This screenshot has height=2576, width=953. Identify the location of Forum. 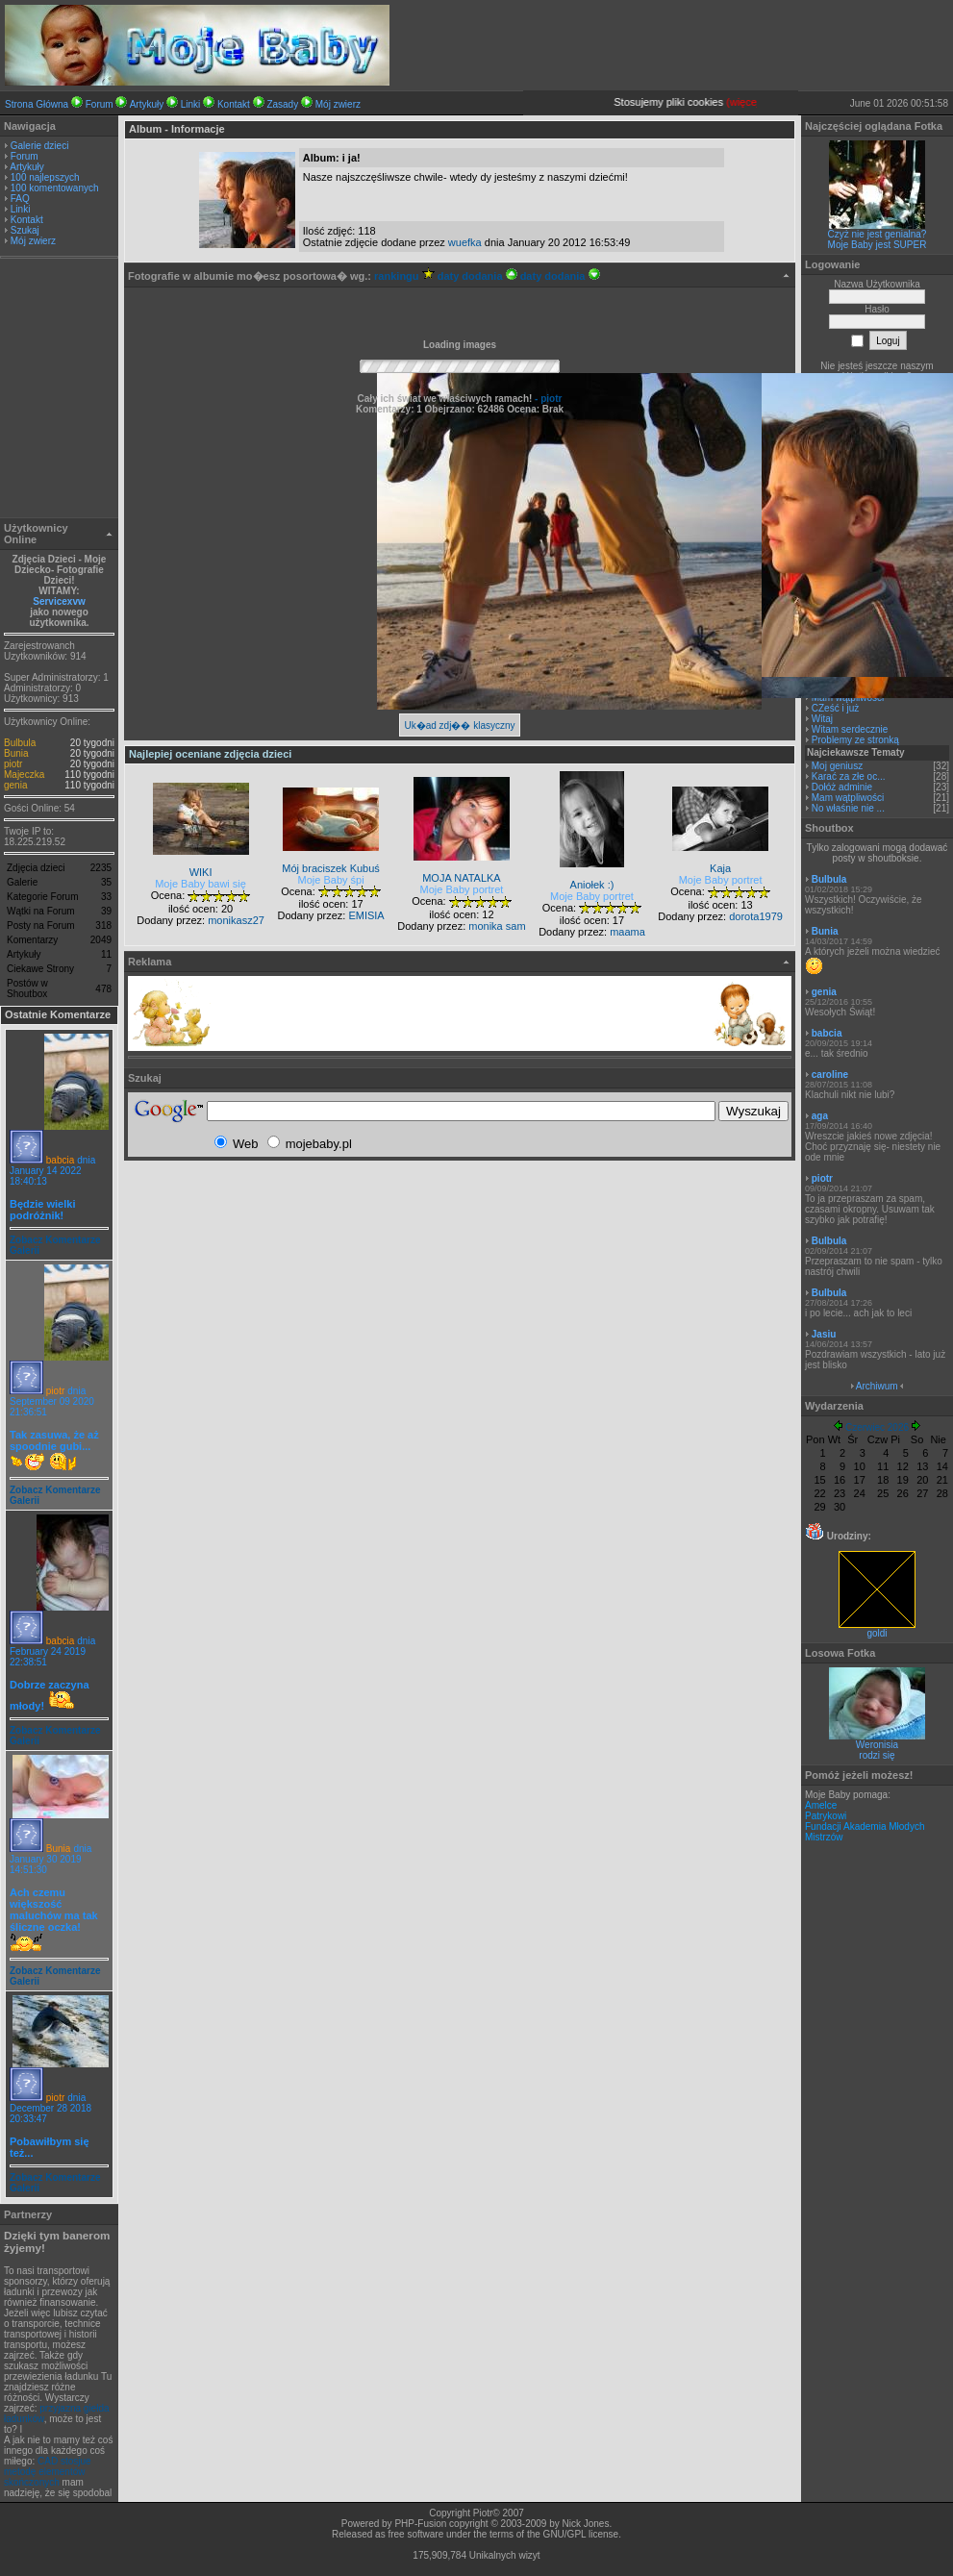
(99, 104).